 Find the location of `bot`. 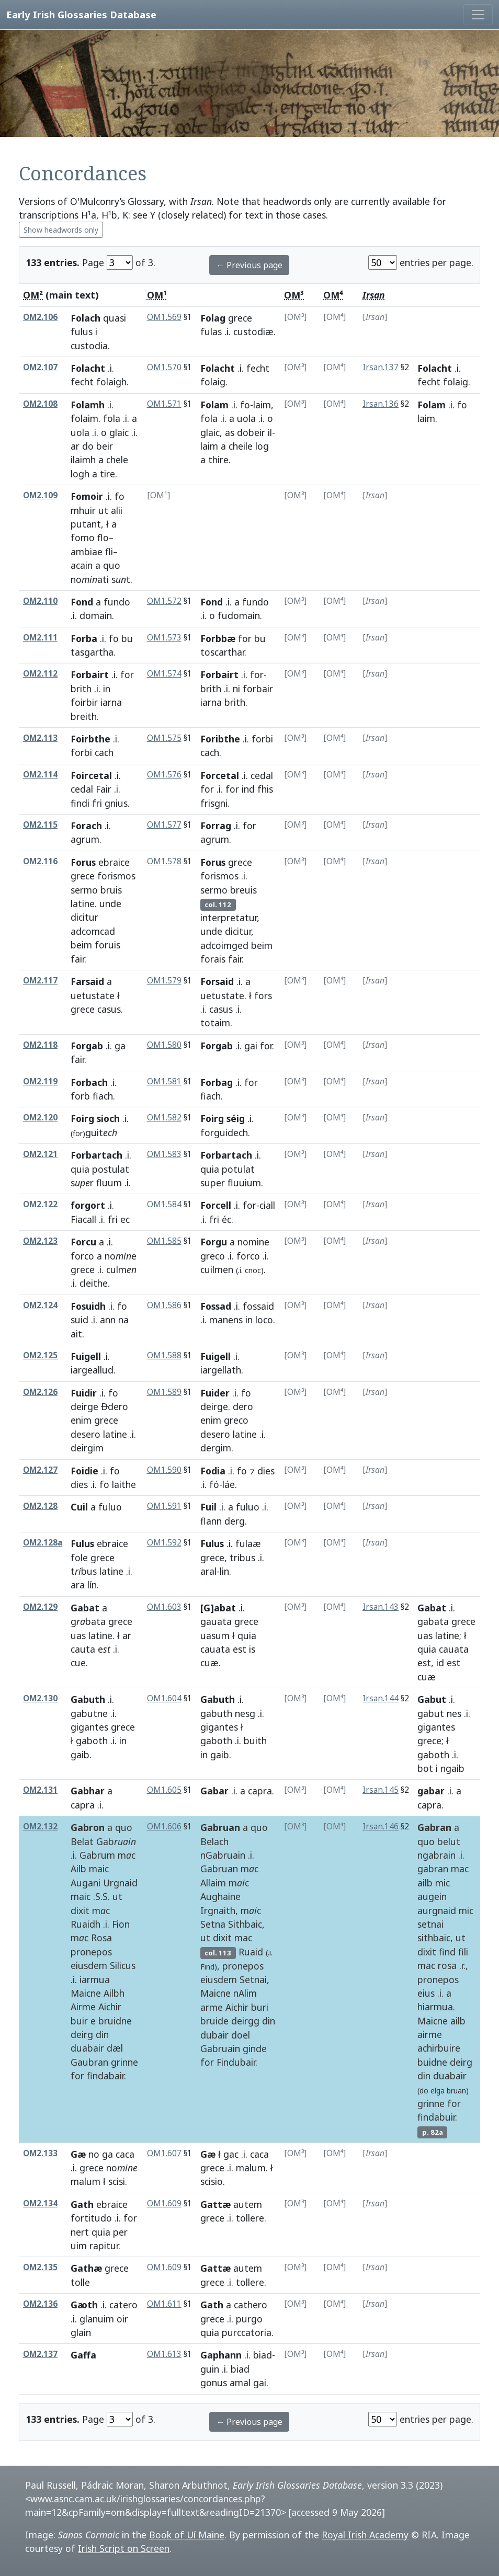

bot is located at coordinates (425, 1768).